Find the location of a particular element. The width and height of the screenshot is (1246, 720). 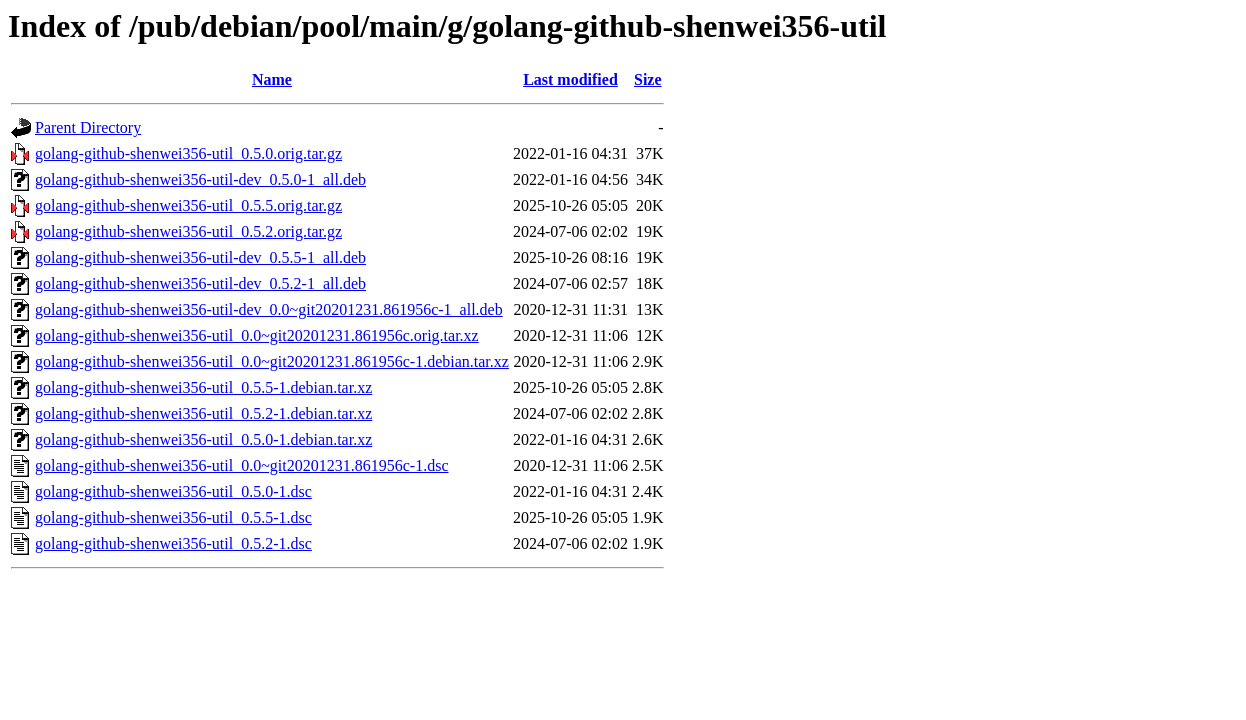

Parent Directory is located at coordinates (88, 127).